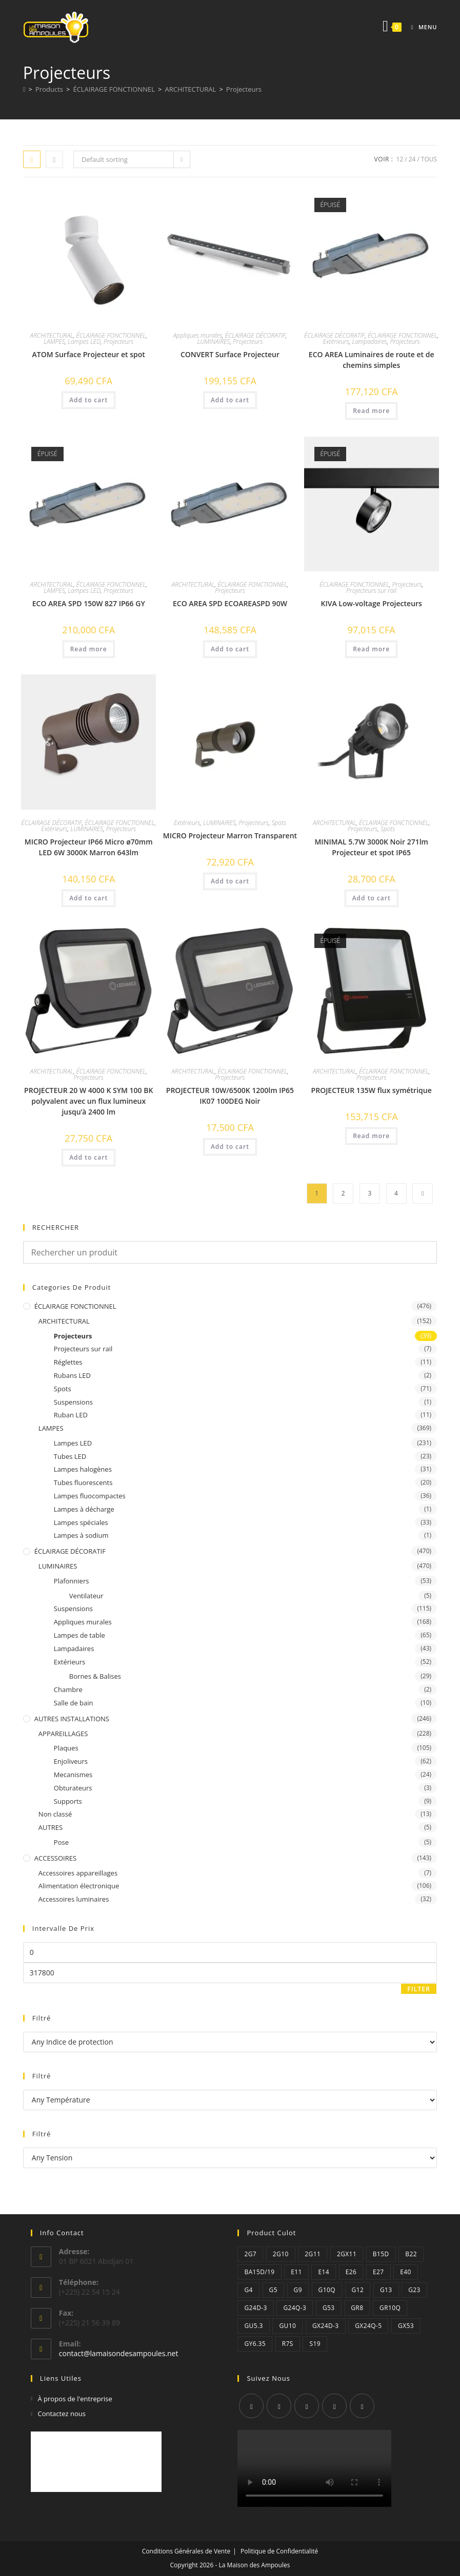 The image size is (460, 2576). I want to click on Lampadaires, so click(369, 341).